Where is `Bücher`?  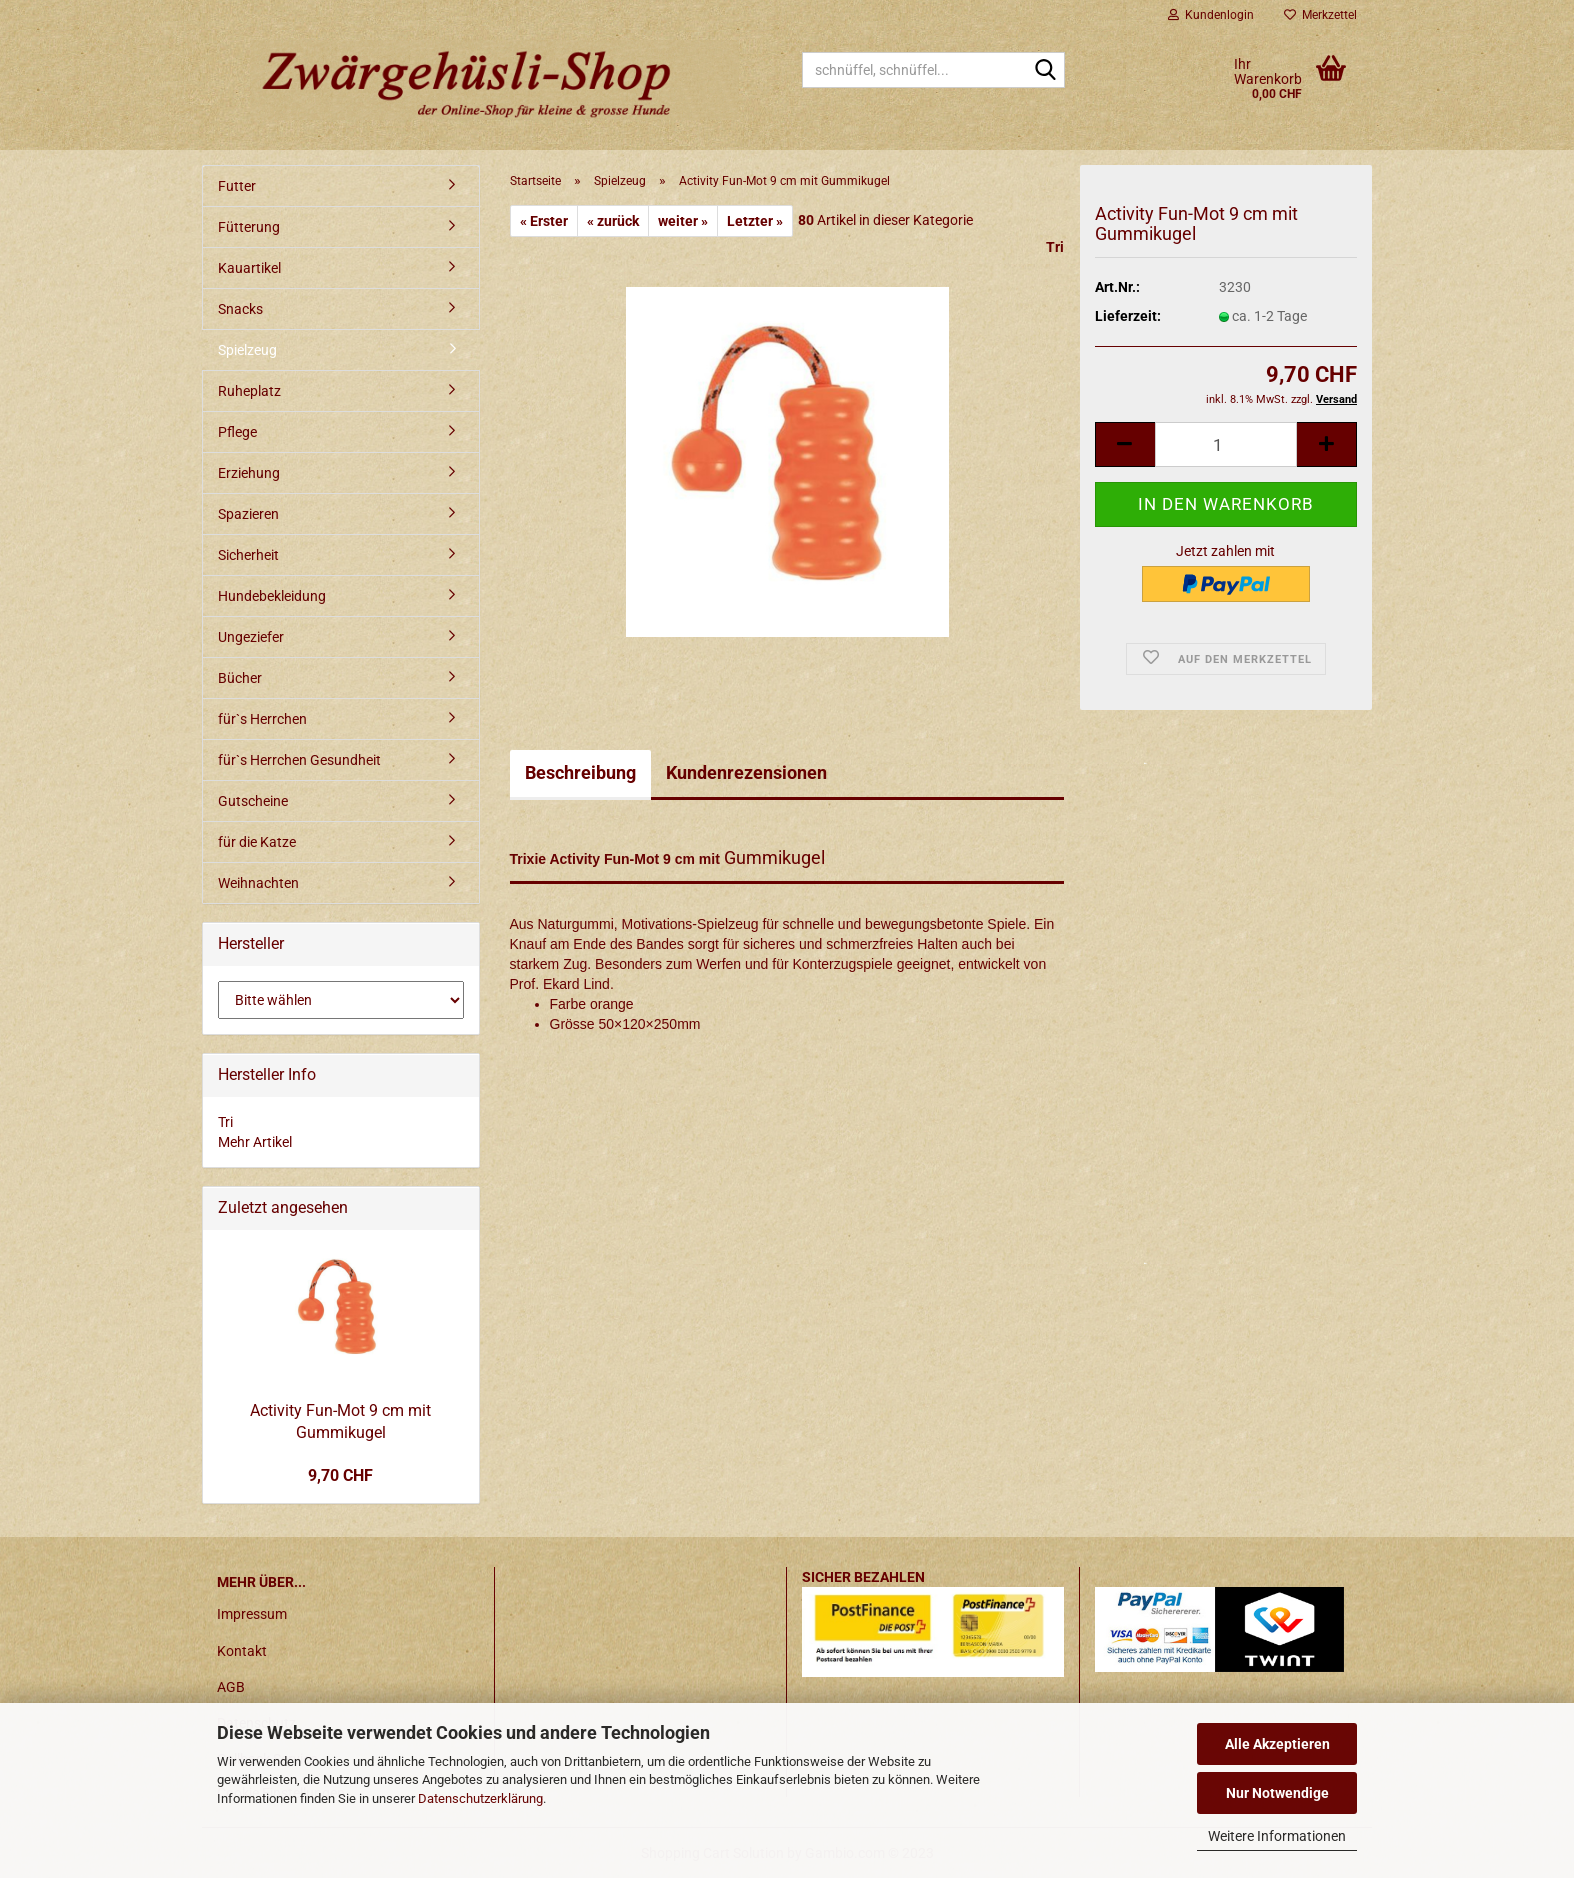
Bücher is located at coordinates (240, 678).